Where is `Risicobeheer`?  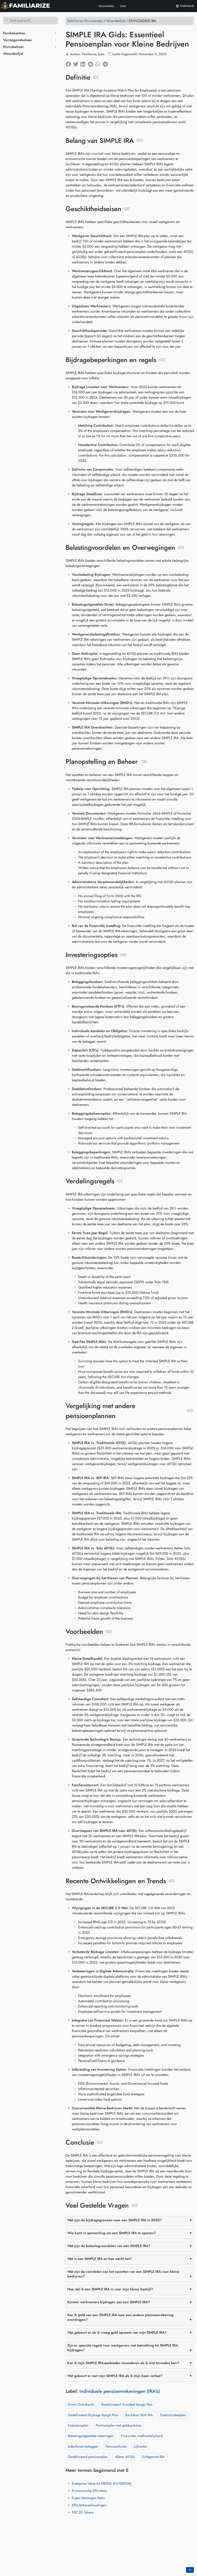 Risicobeheer is located at coordinates (13, 46).